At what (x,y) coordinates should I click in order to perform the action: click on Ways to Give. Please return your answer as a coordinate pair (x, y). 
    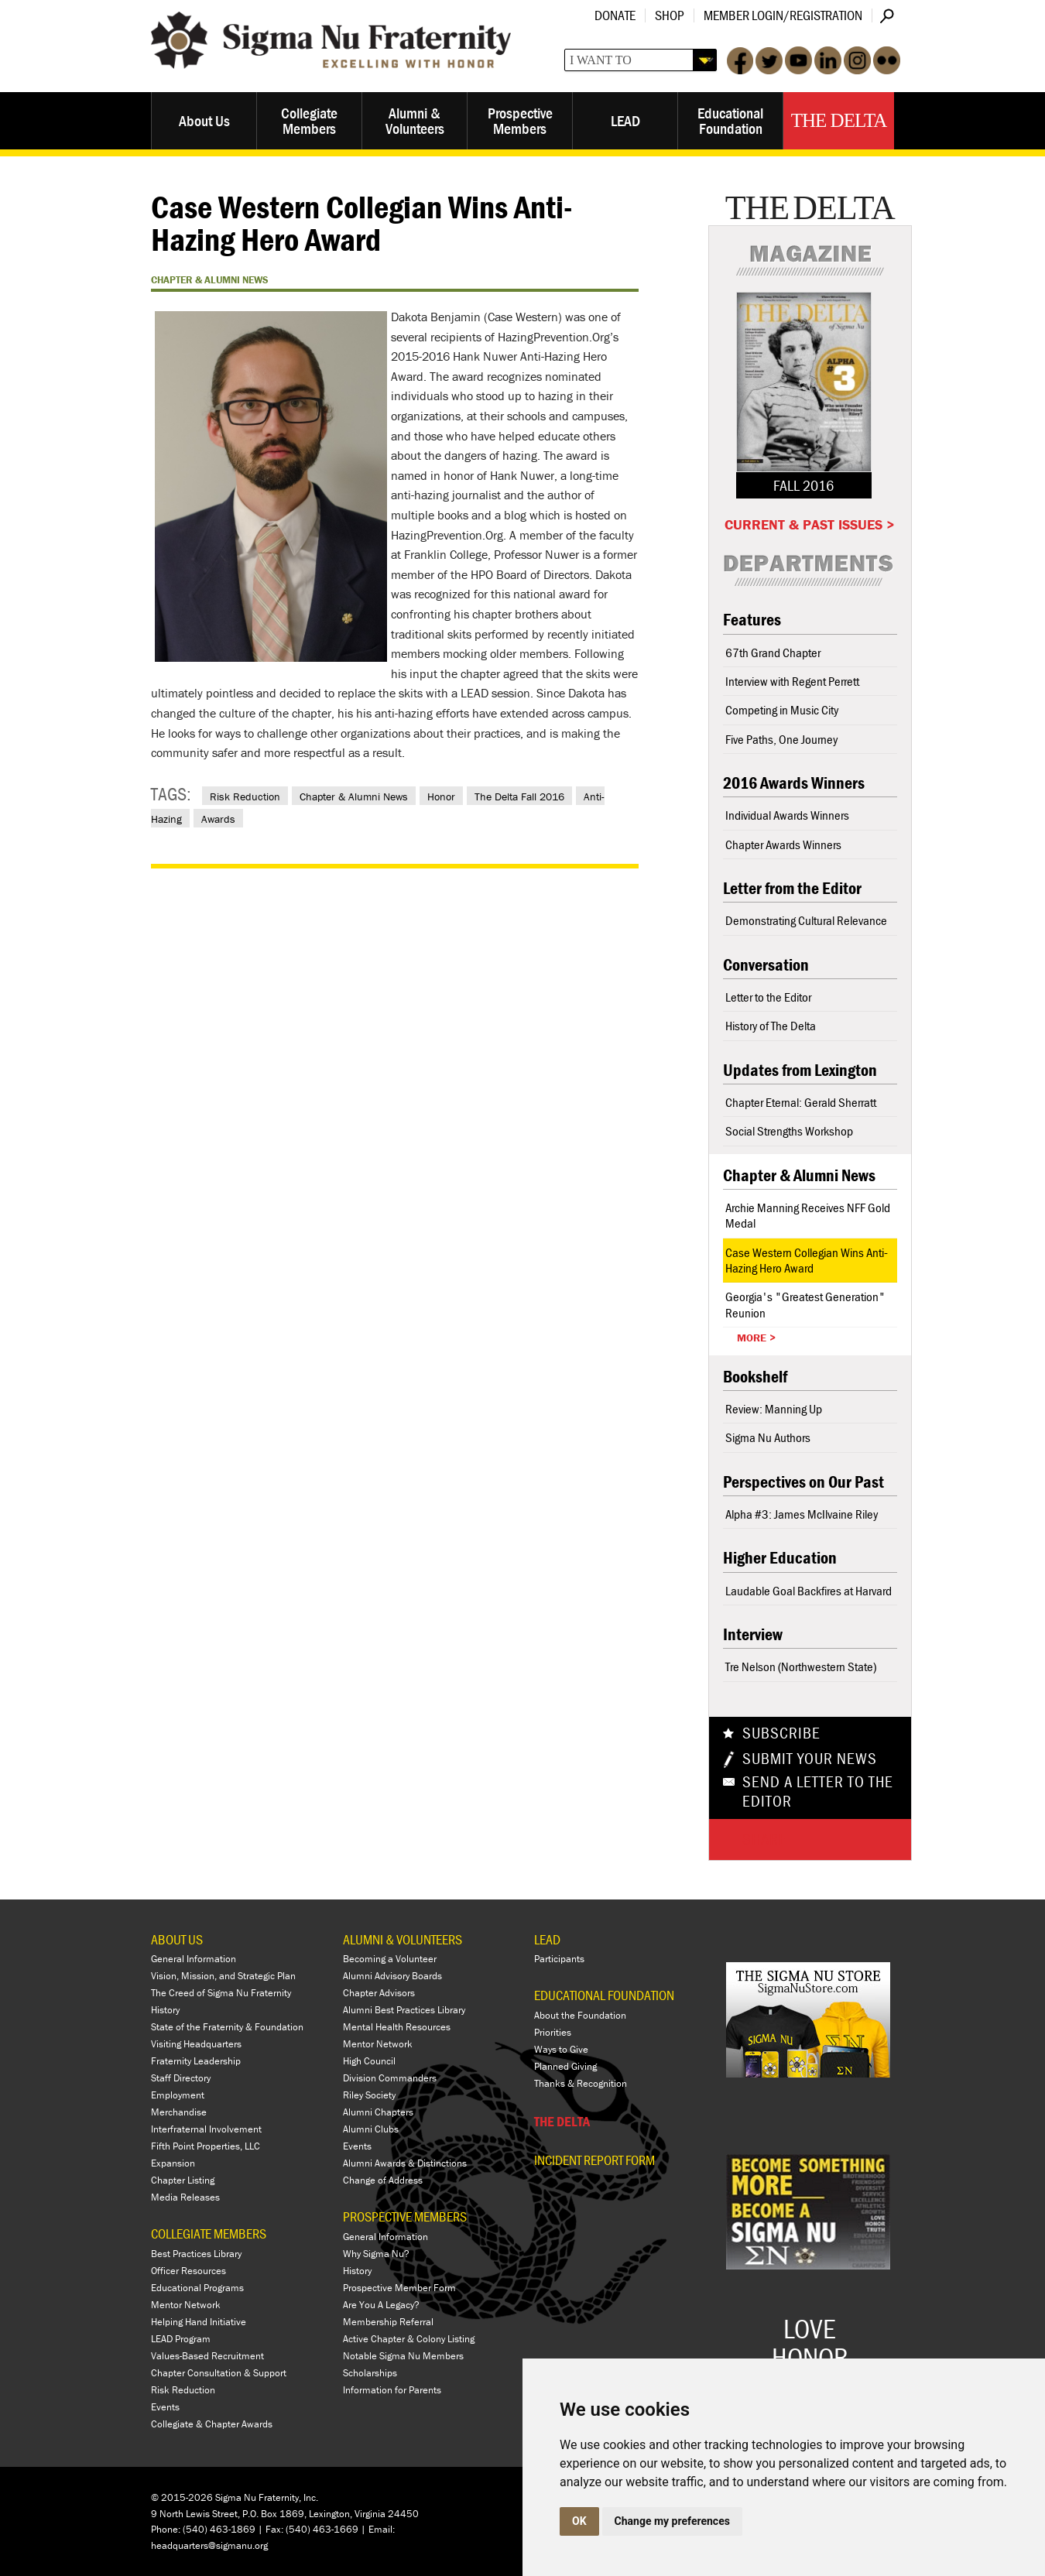
    Looking at the image, I should click on (561, 2049).